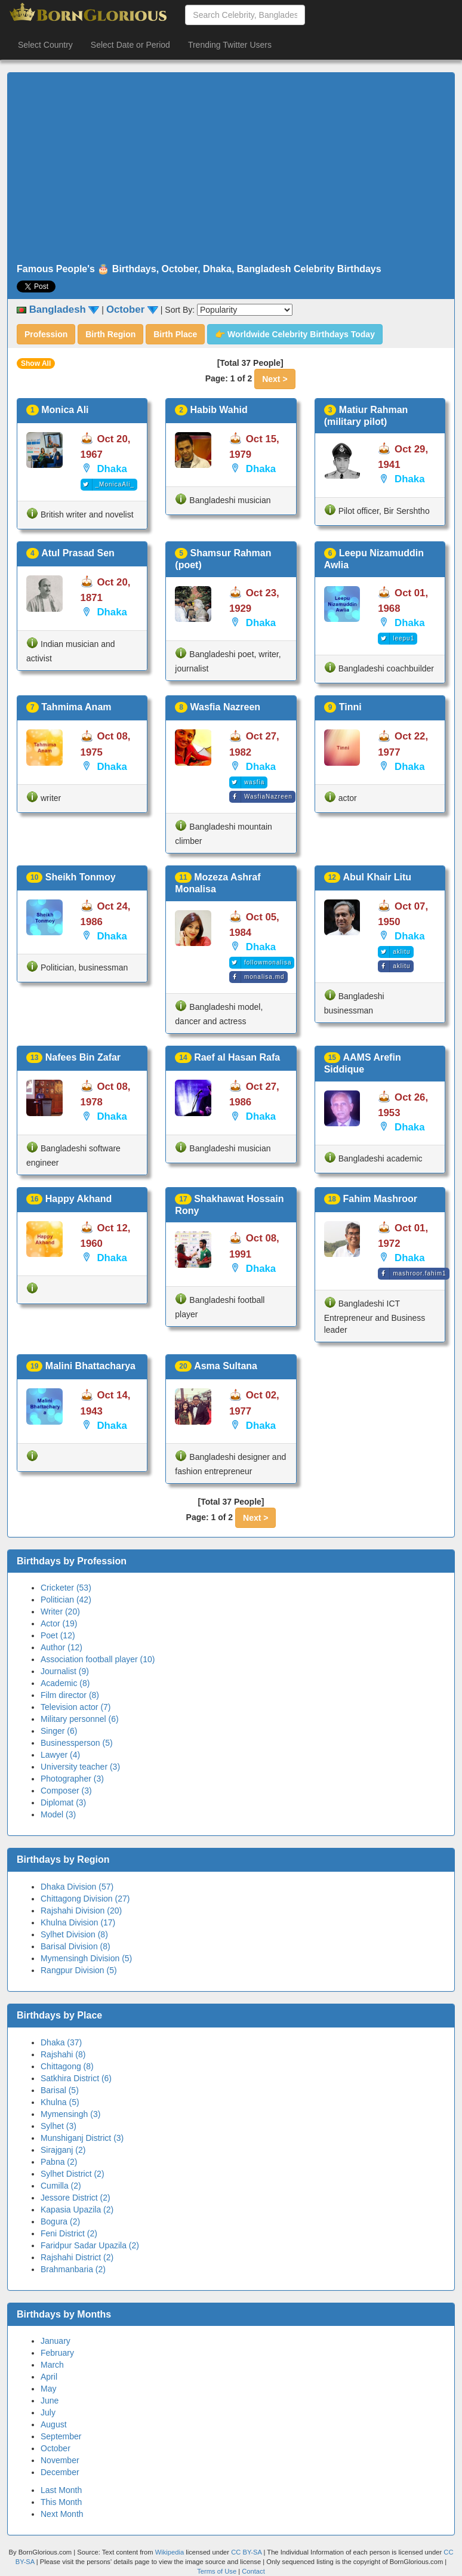 Image resolution: width=462 pixels, height=2576 pixels. What do you see at coordinates (77, 1743) in the screenshot?
I see `Businessperson (5)` at bounding box center [77, 1743].